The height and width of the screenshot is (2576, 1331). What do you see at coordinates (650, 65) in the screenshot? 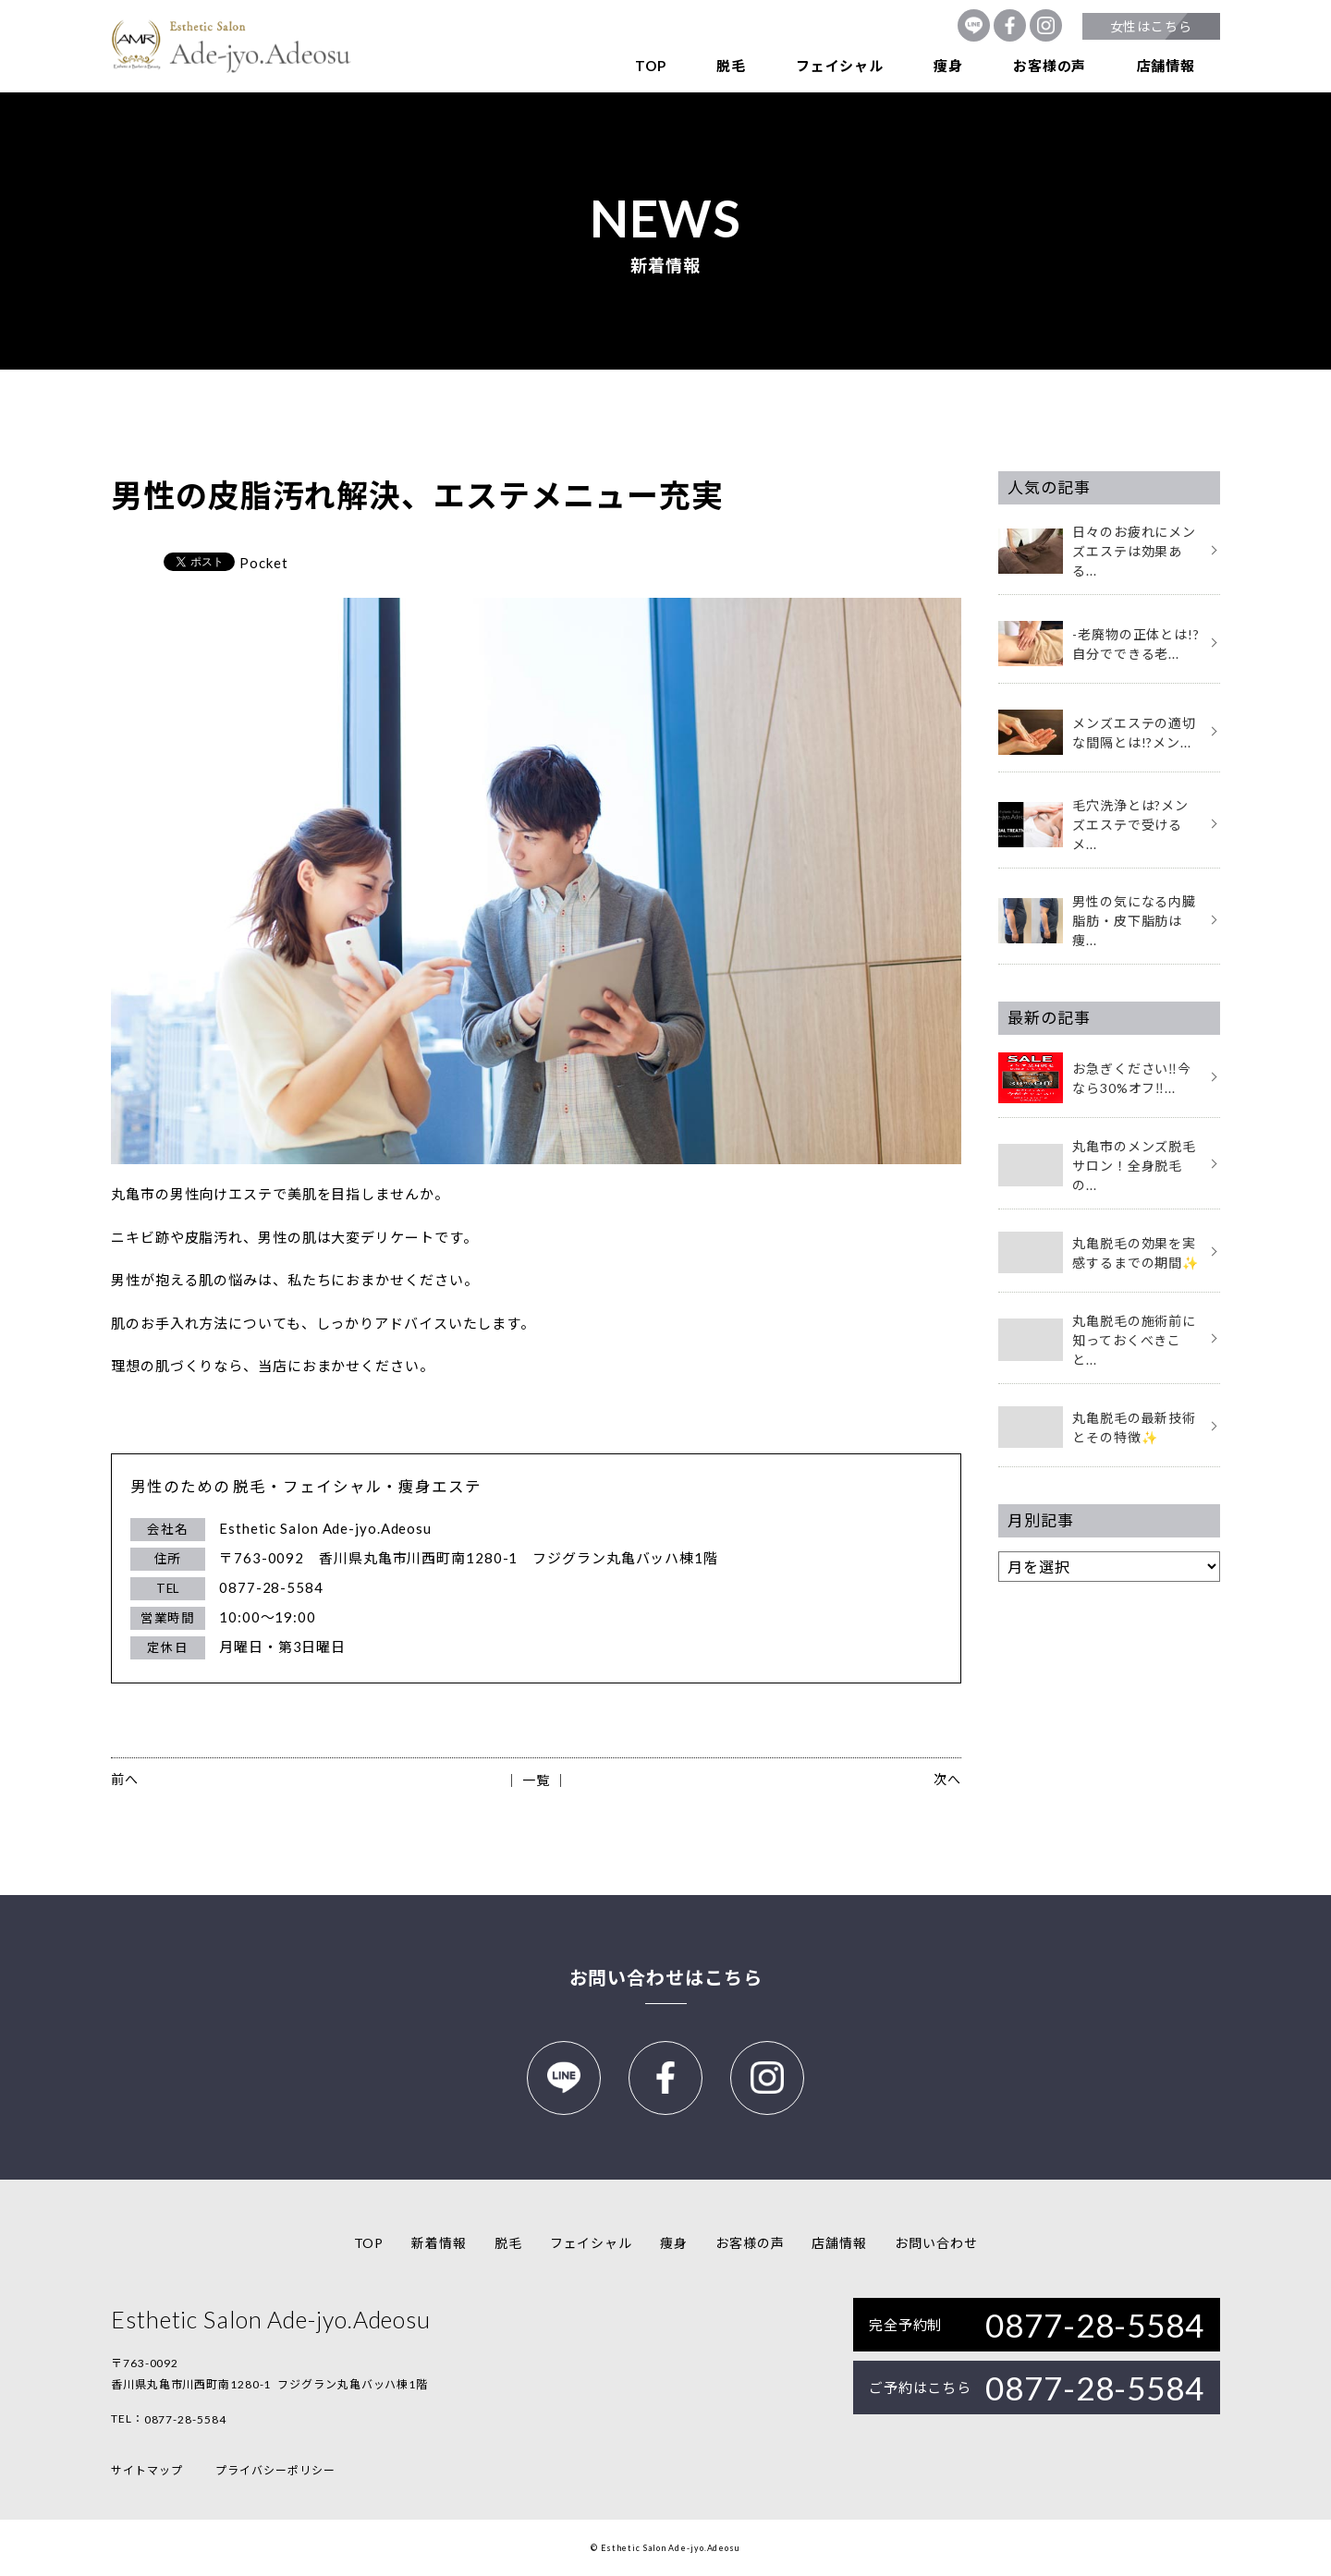
I see `TOP` at bounding box center [650, 65].